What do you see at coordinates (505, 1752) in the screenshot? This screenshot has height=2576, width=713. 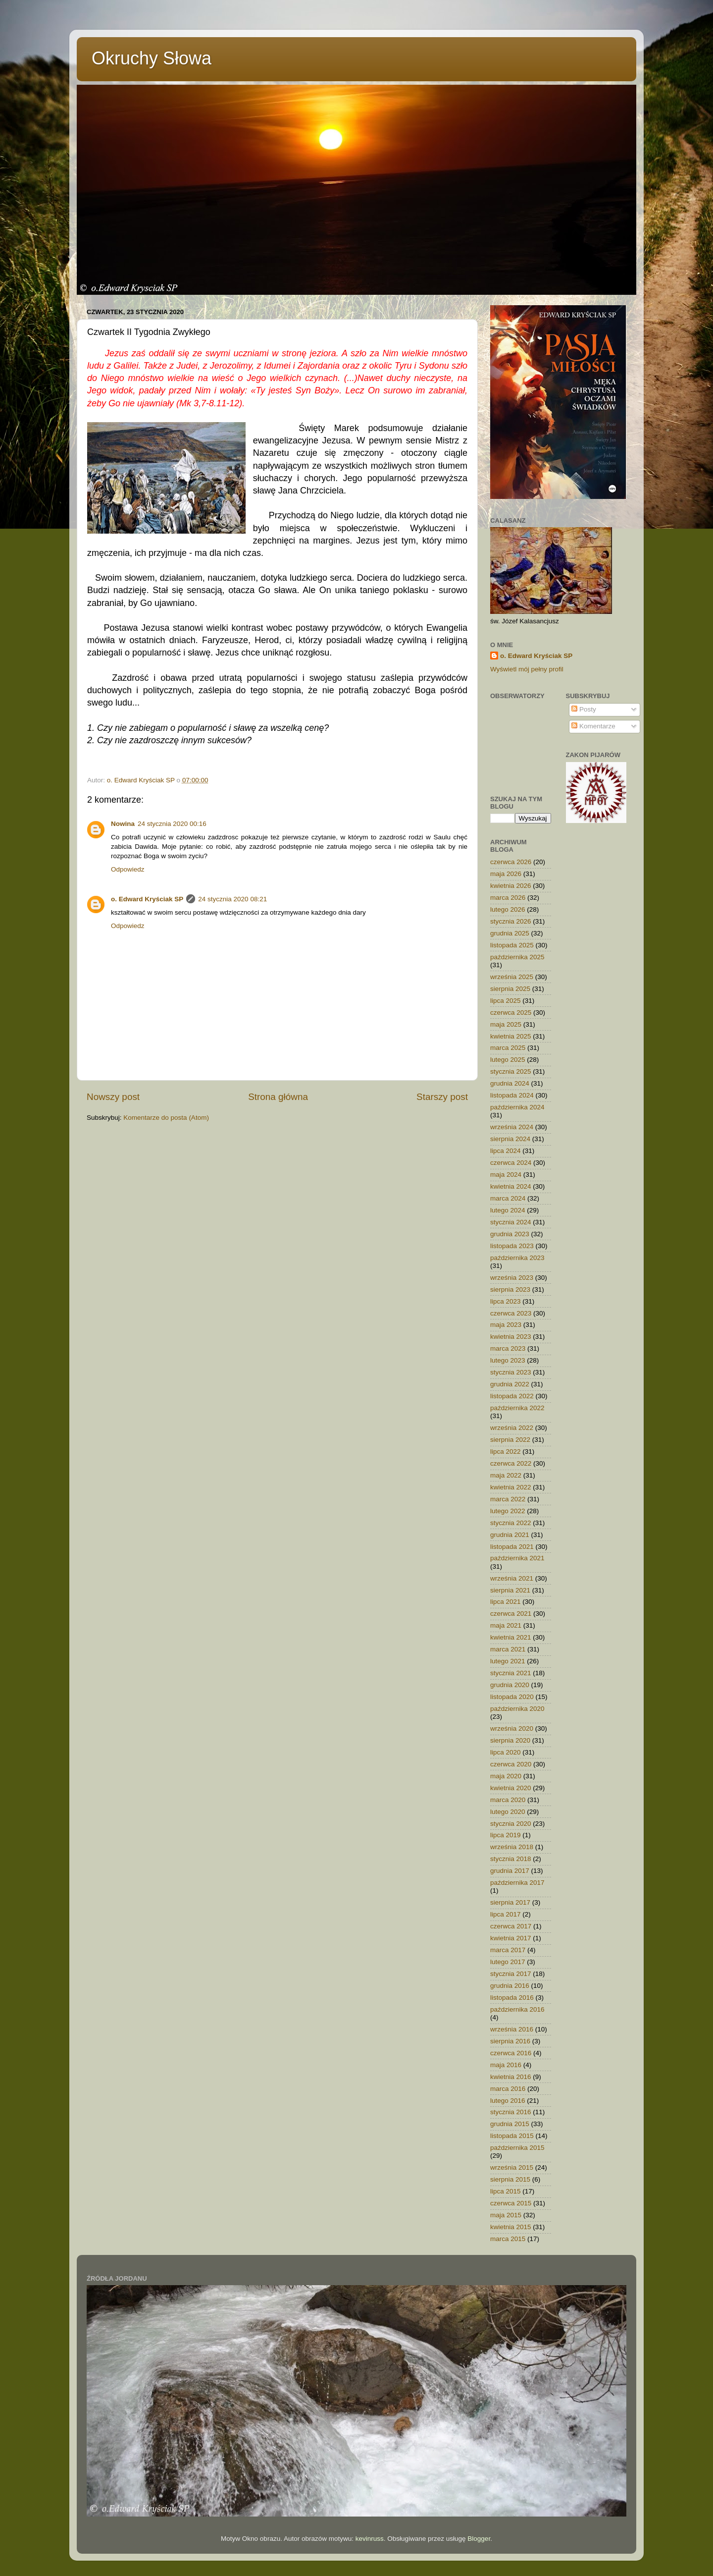 I see `lipca 2020` at bounding box center [505, 1752].